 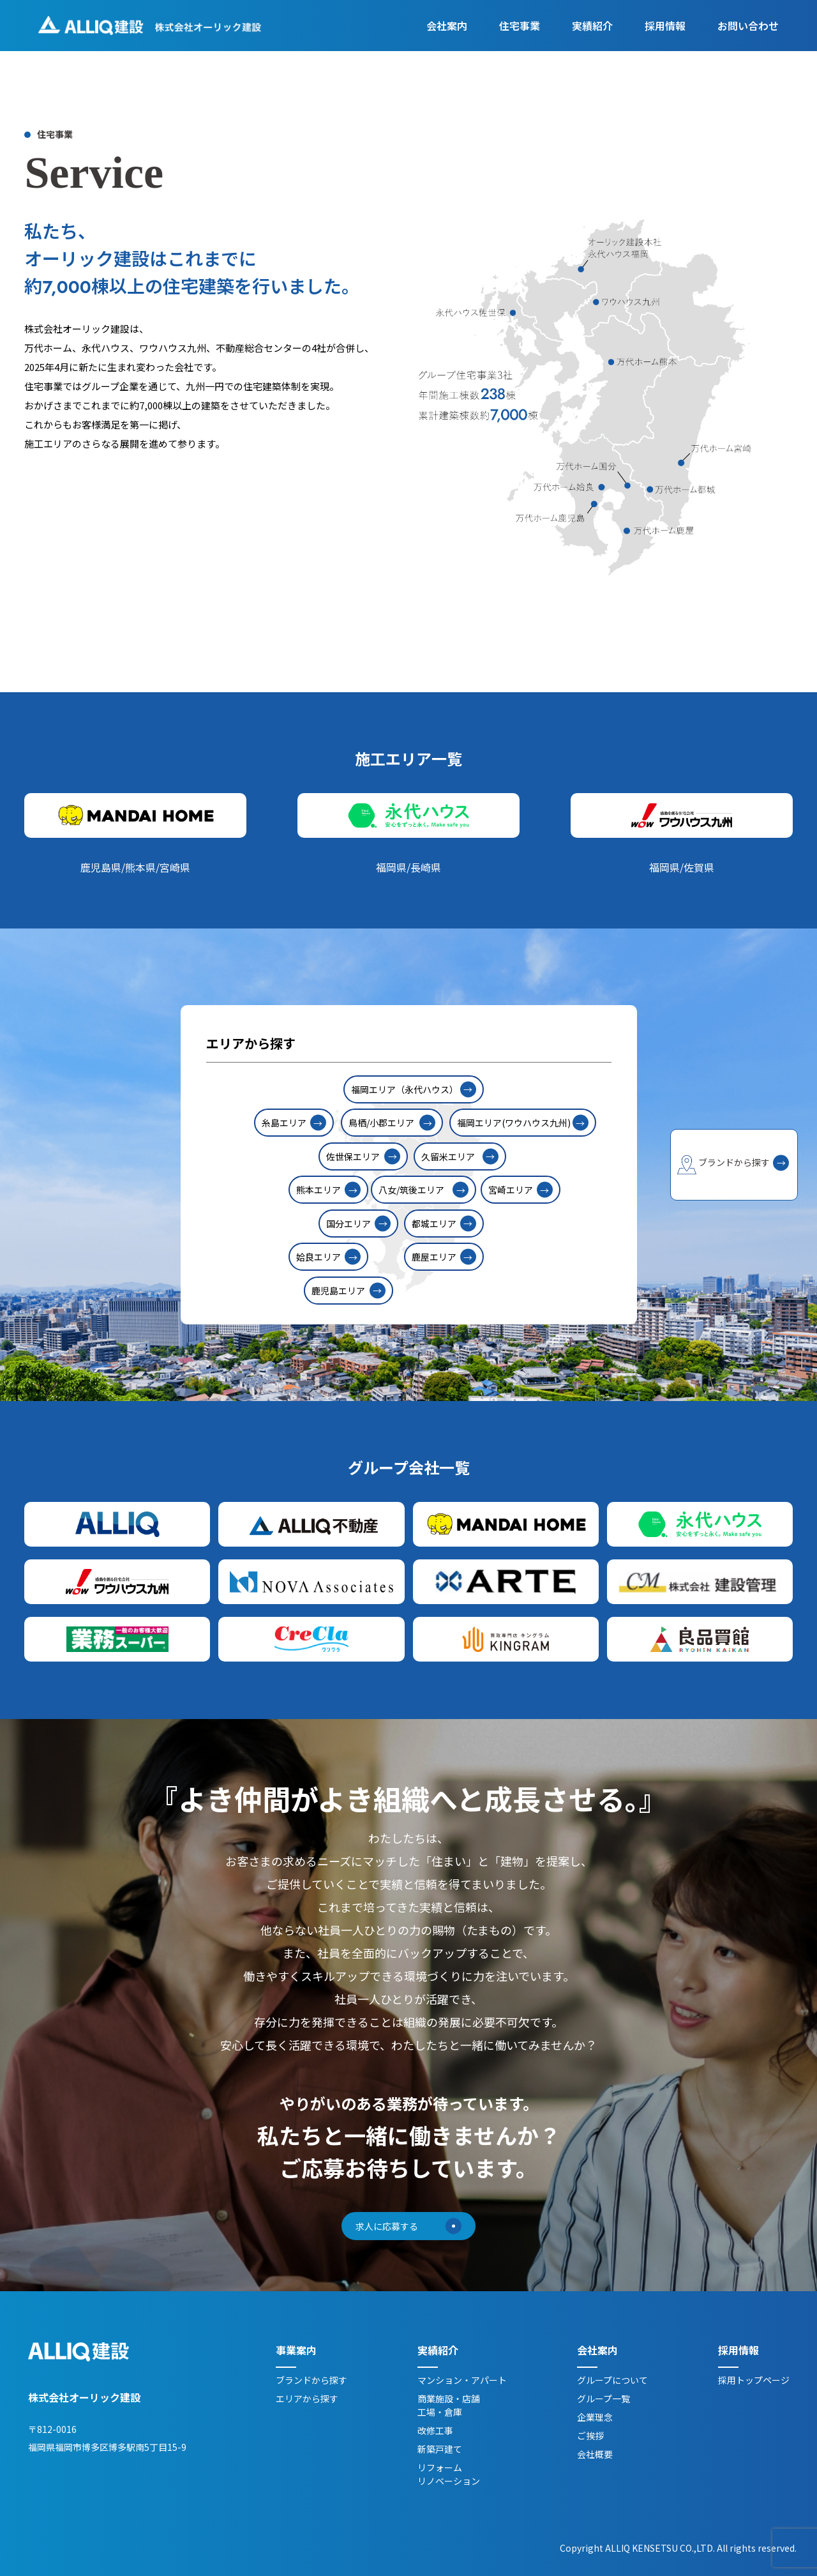 What do you see at coordinates (439, 2449) in the screenshot?
I see `新築戸建て` at bounding box center [439, 2449].